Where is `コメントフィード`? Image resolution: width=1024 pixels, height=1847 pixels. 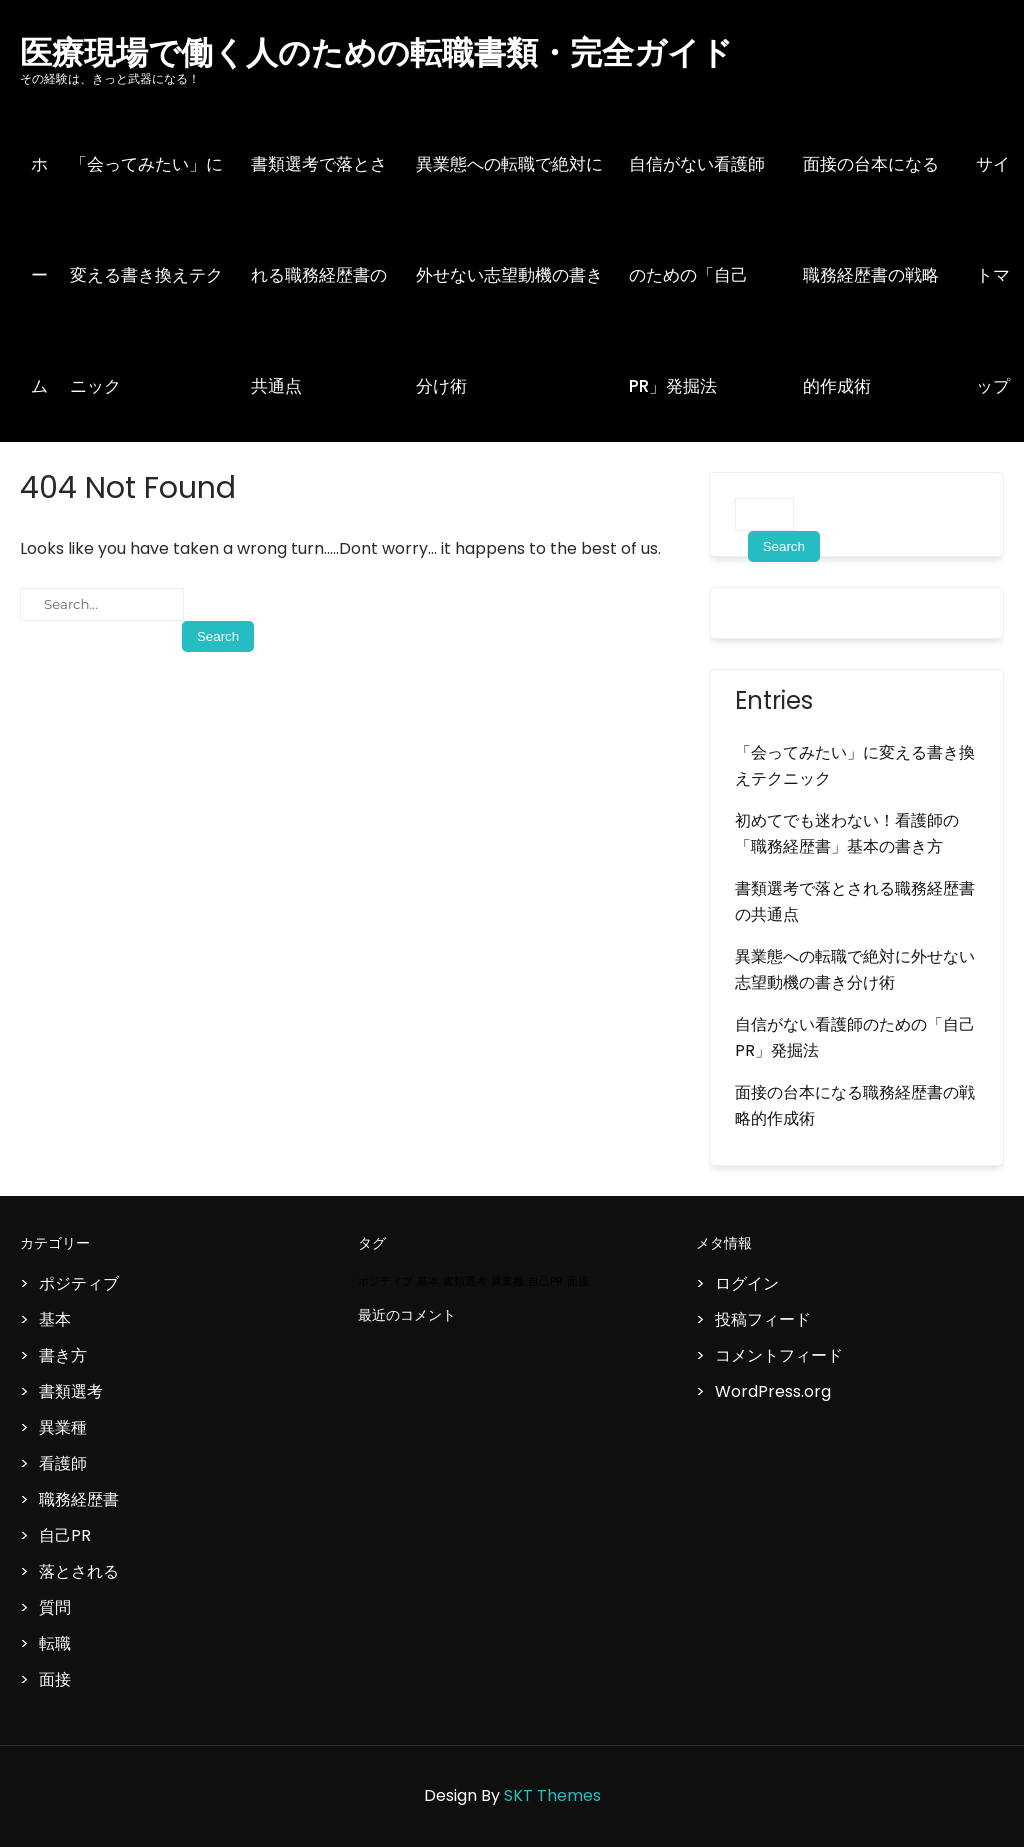
コメントフィード is located at coordinates (779, 1355).